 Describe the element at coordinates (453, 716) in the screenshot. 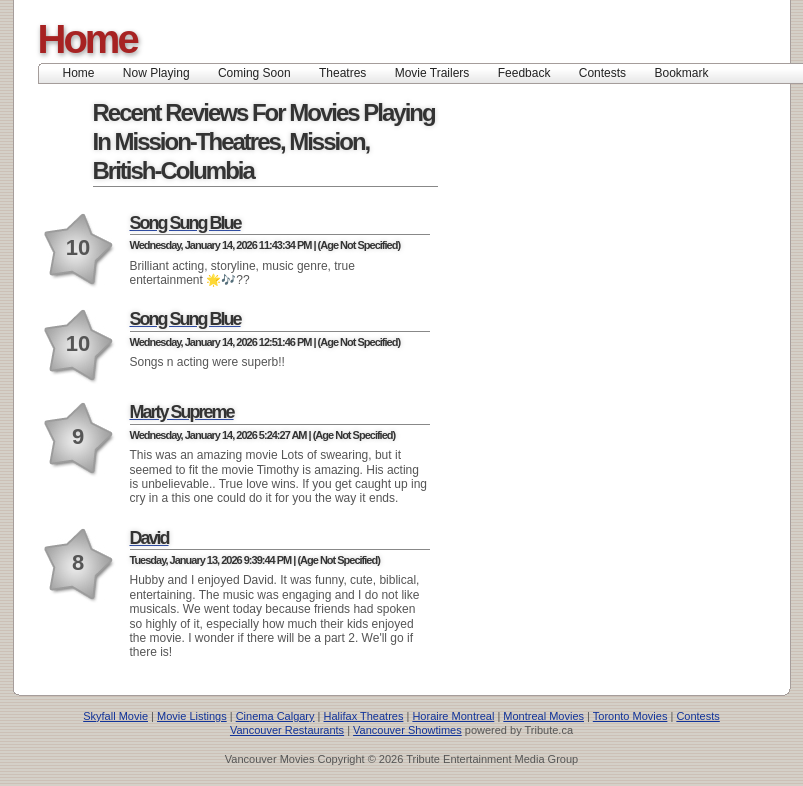

I see `Horaire Montreal` at that location.